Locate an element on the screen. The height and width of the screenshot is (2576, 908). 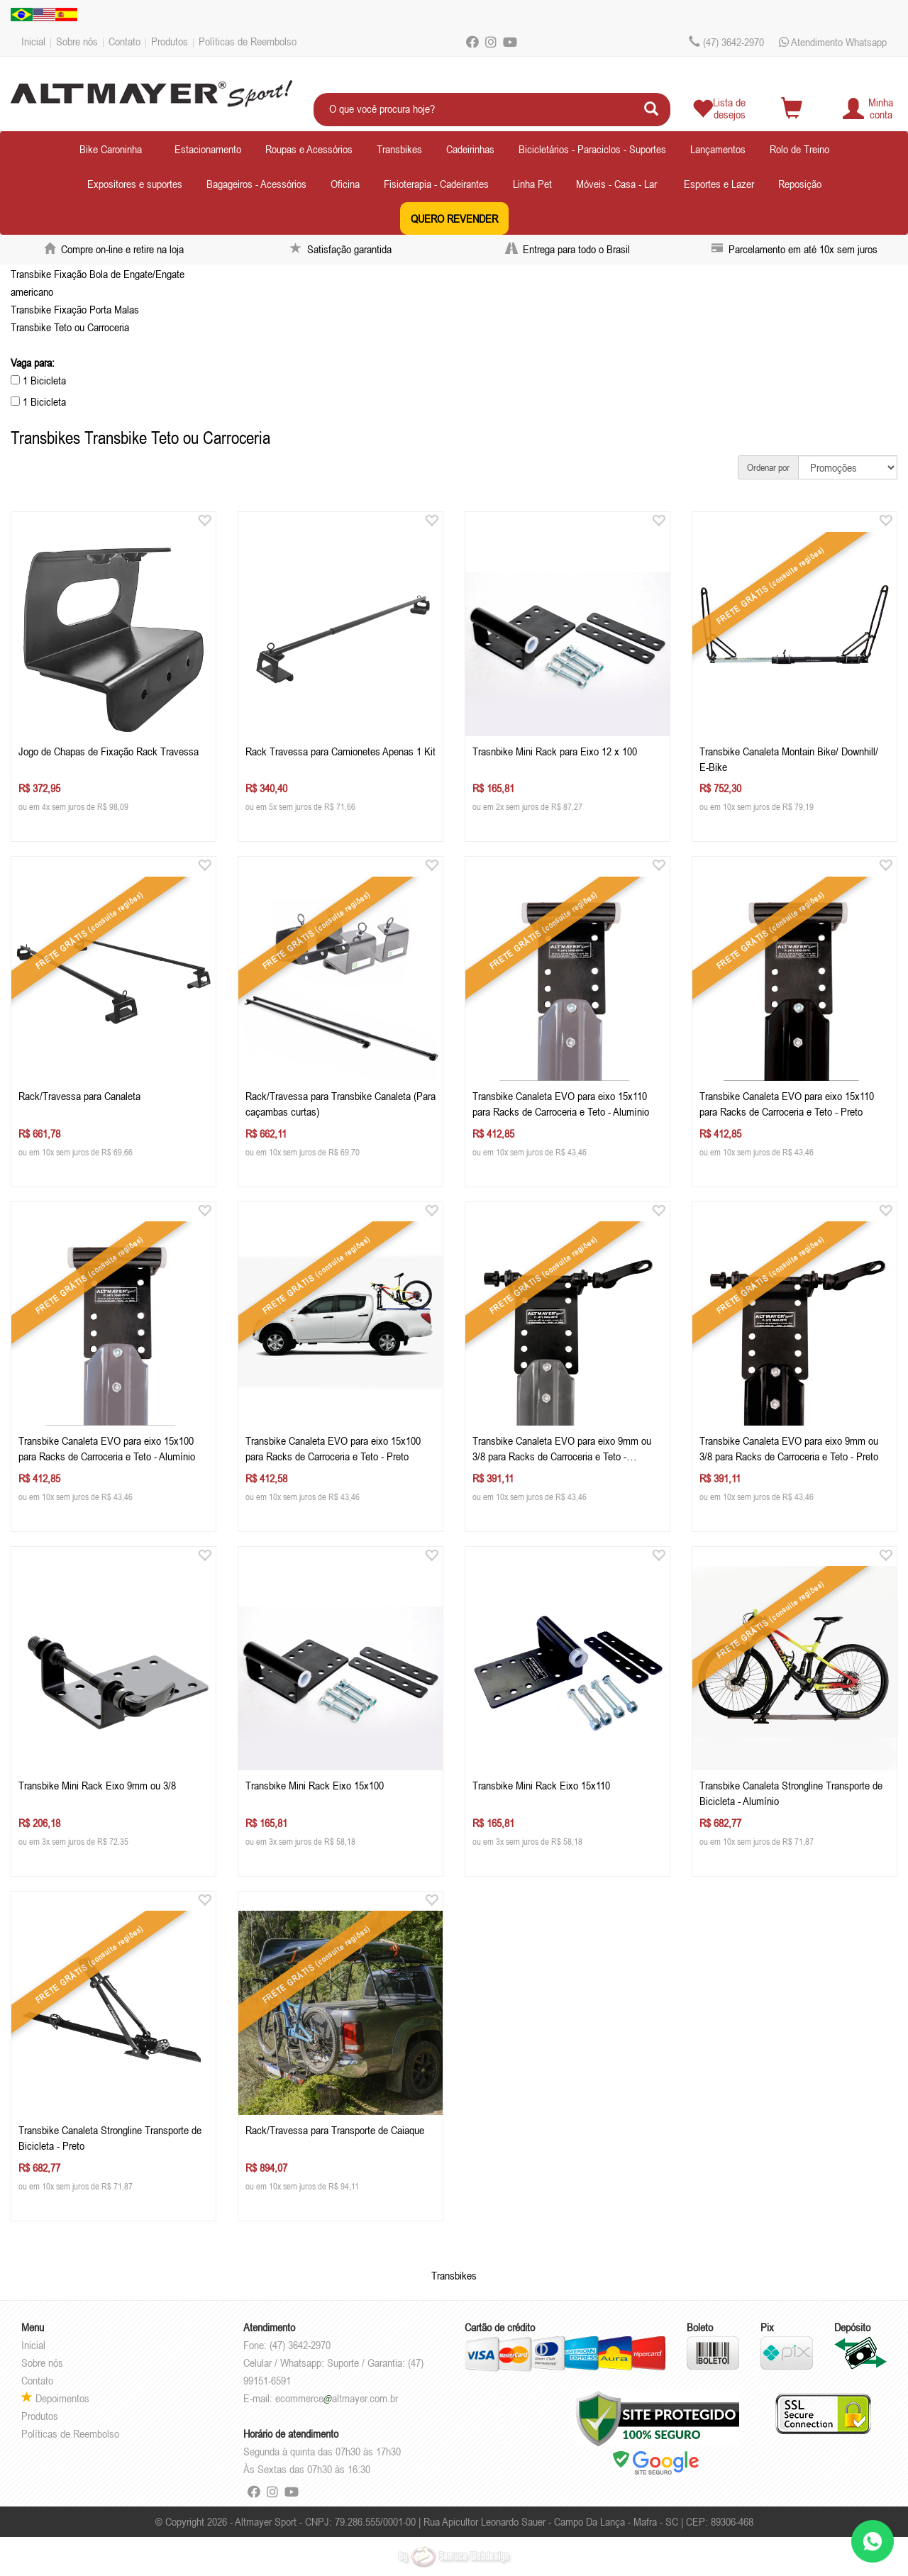
Bagageiros - Acessórios [button] is located at coordinates (256, 183).